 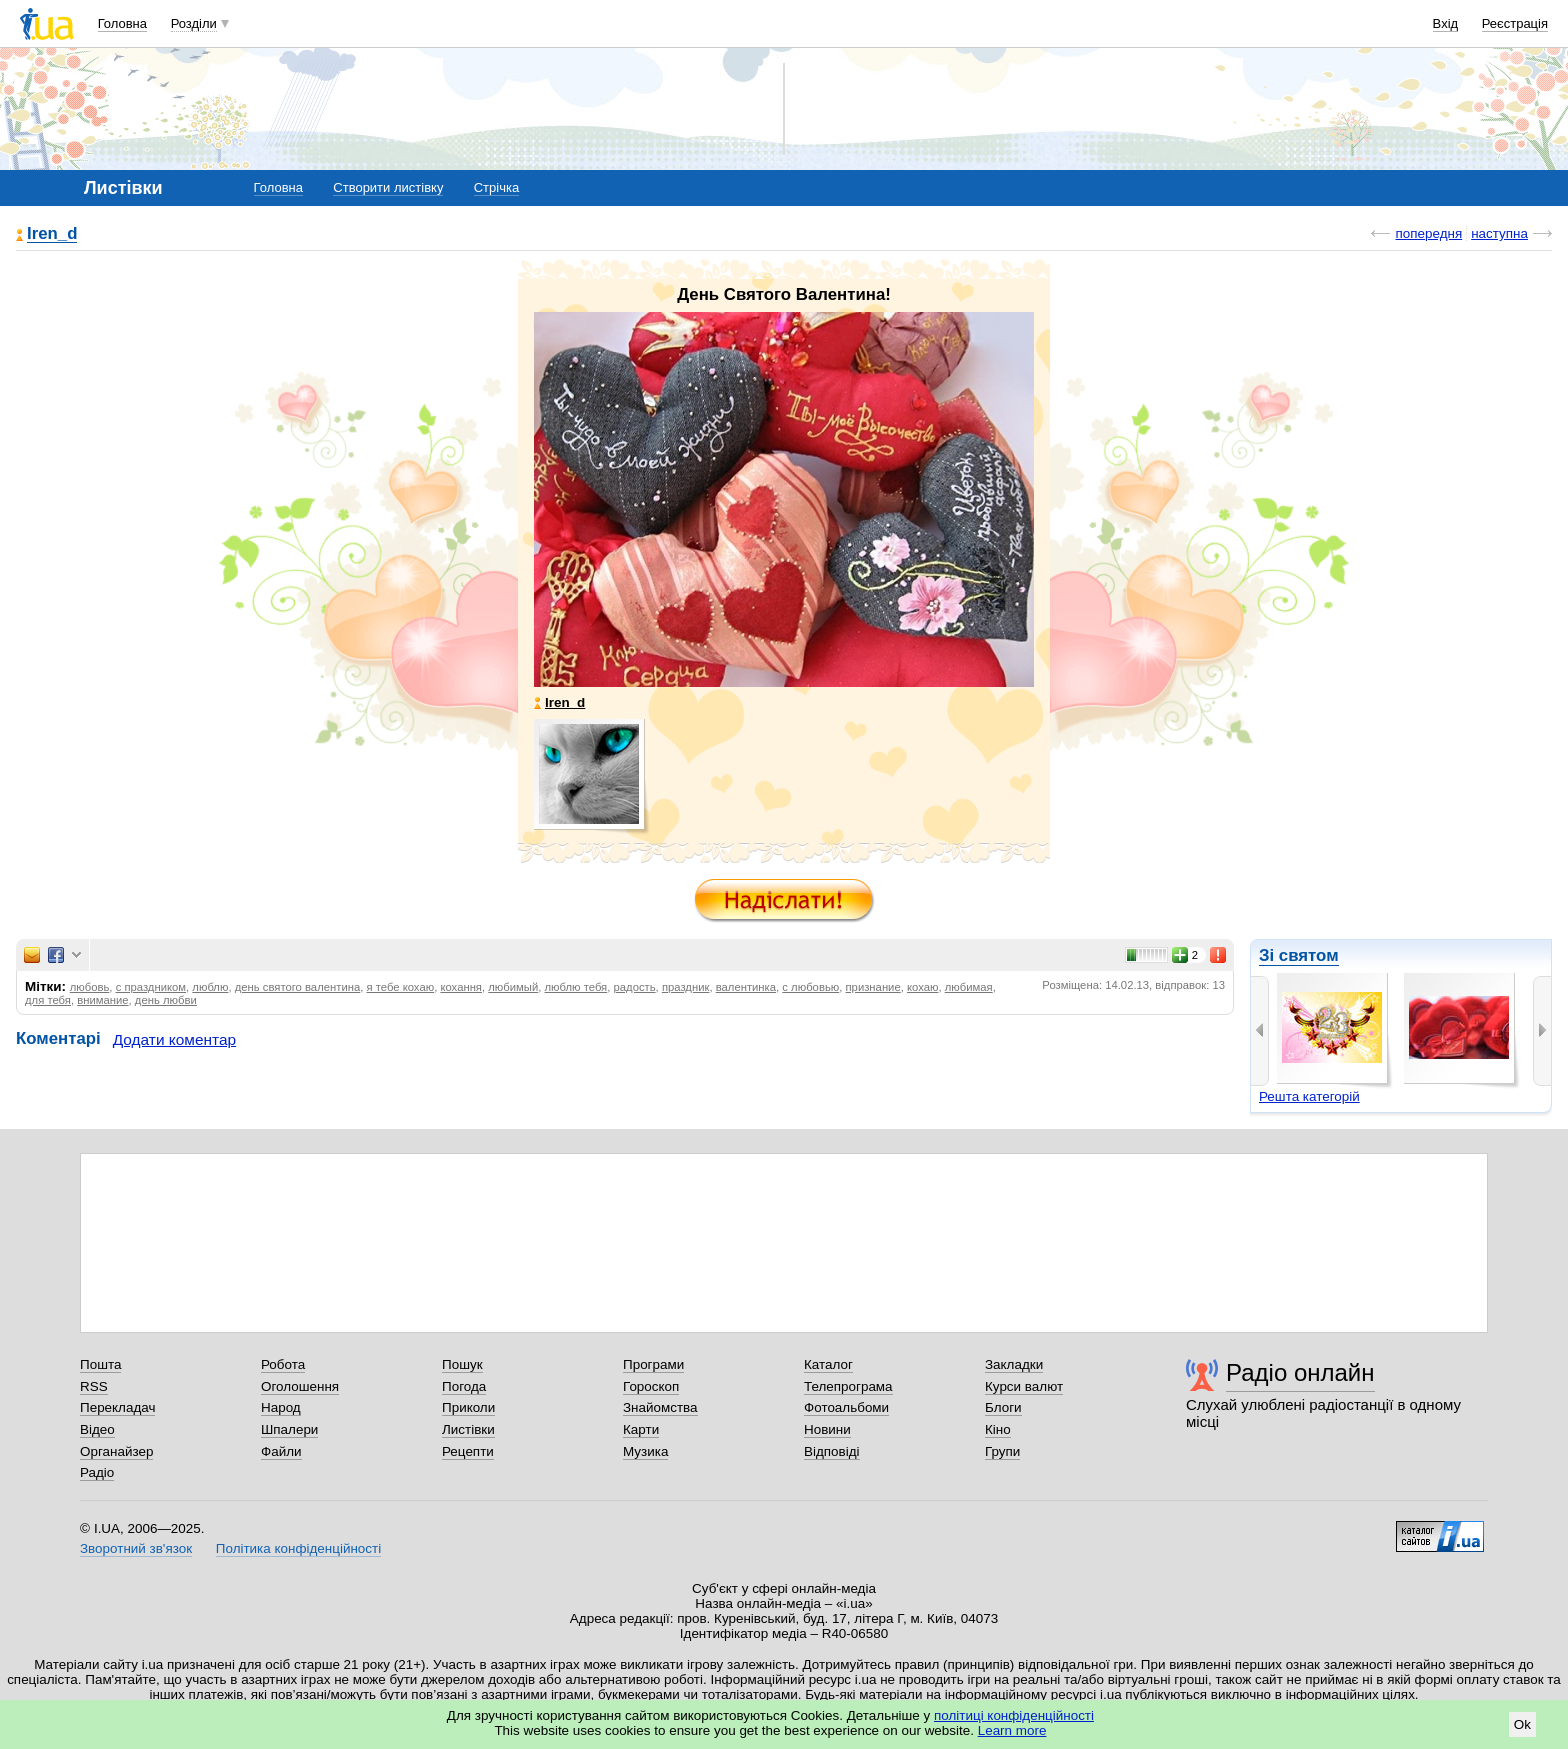 I want to click on день любви, so click(x=166, y=1000).